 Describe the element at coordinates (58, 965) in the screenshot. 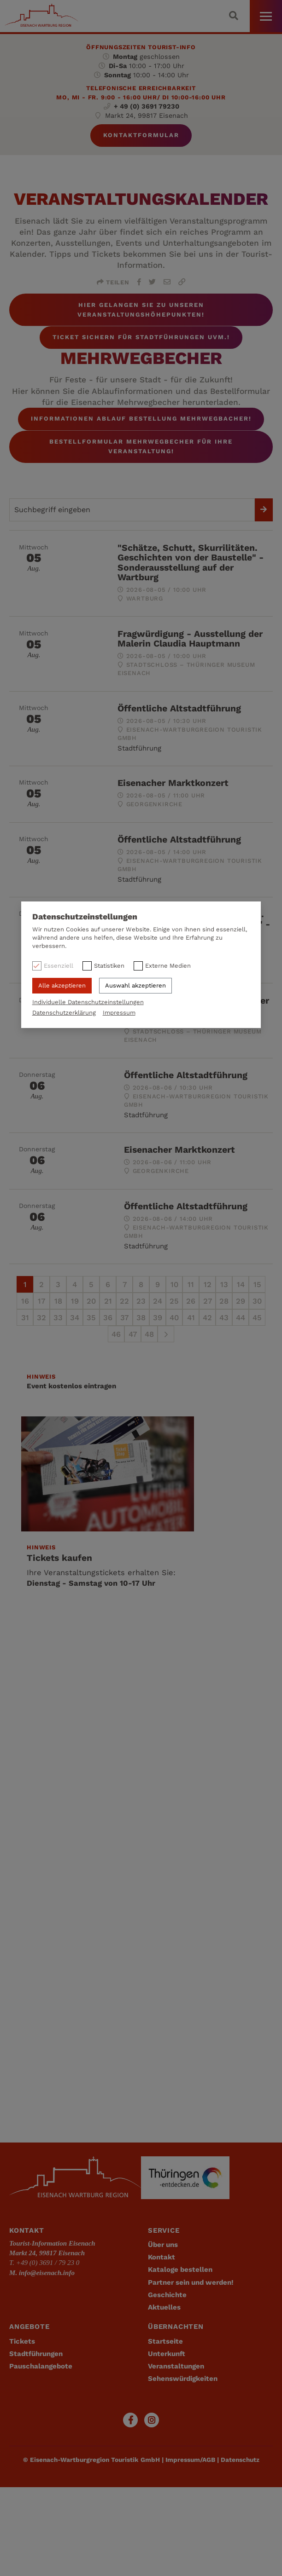

I see `Essenziell` at that location.